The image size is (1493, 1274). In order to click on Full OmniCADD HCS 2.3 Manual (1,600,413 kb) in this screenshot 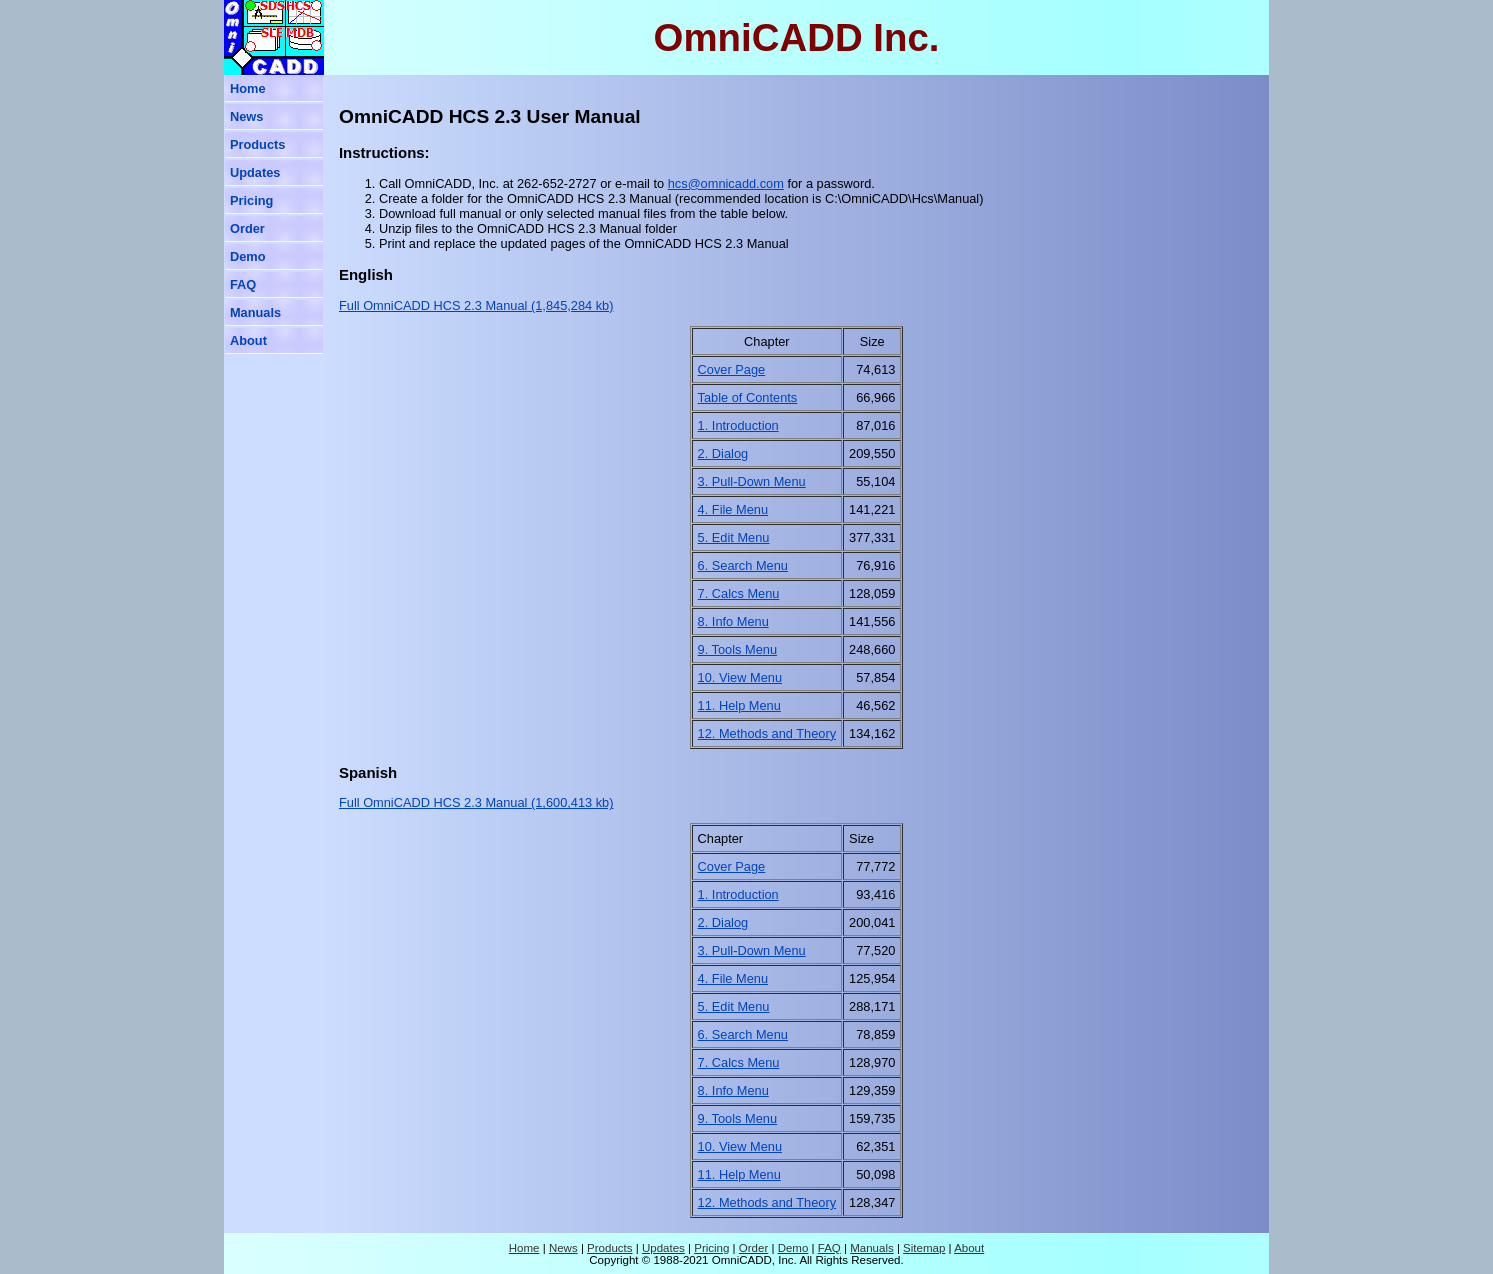, I will do `click(476, 802)`.